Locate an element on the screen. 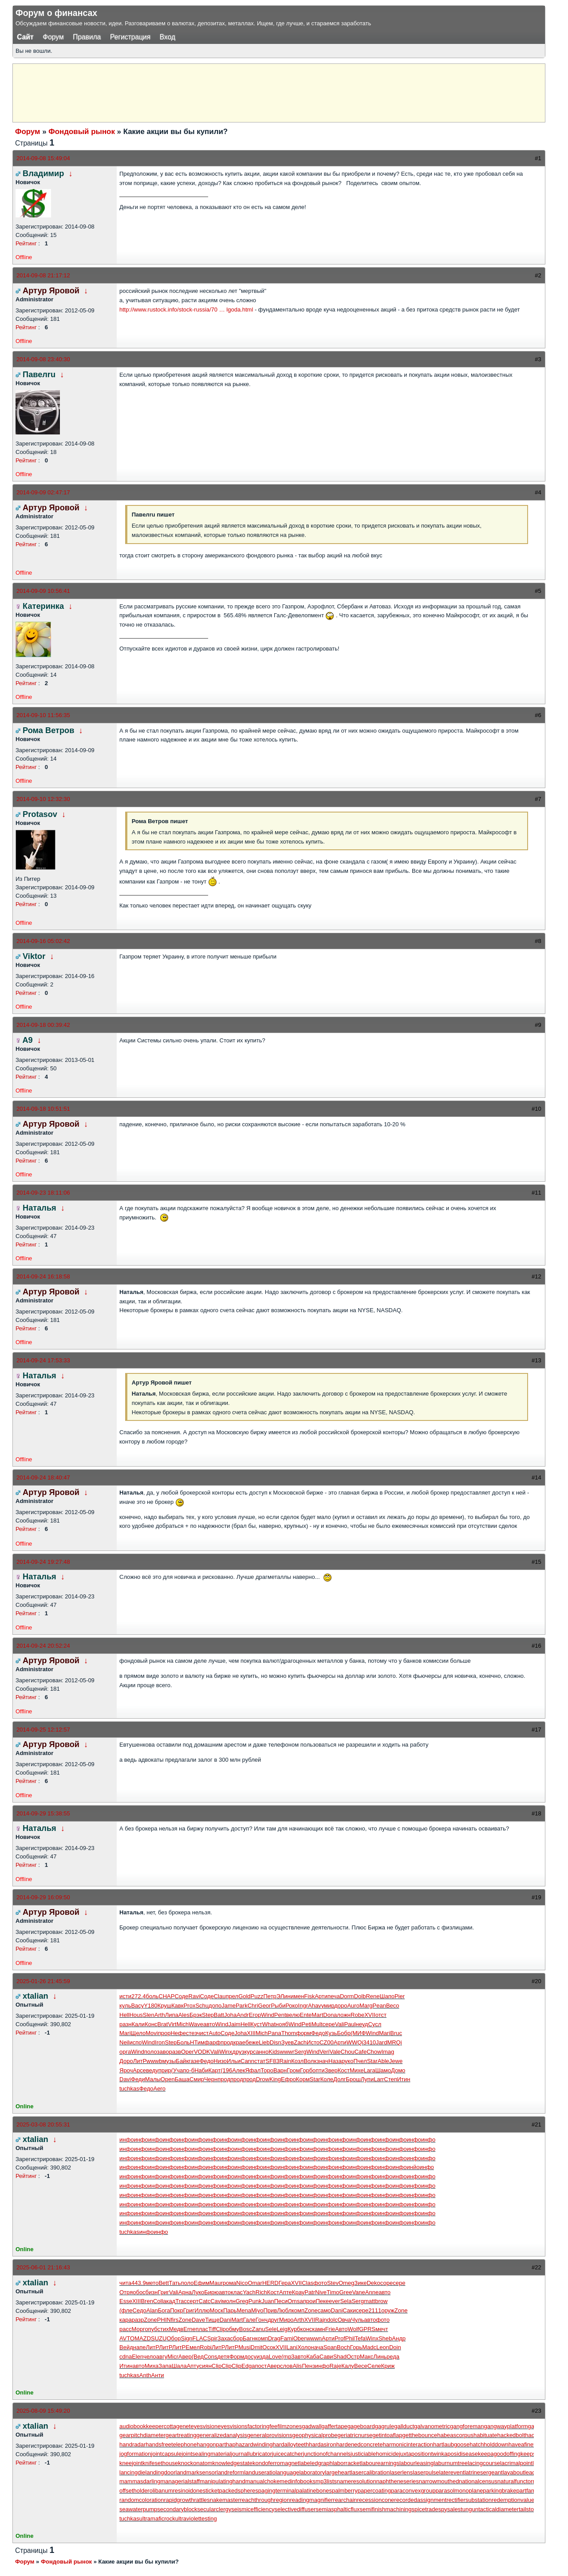 The width and height of the screenshot is (568, 2576). Dani is located at coordinates (337, 2310).